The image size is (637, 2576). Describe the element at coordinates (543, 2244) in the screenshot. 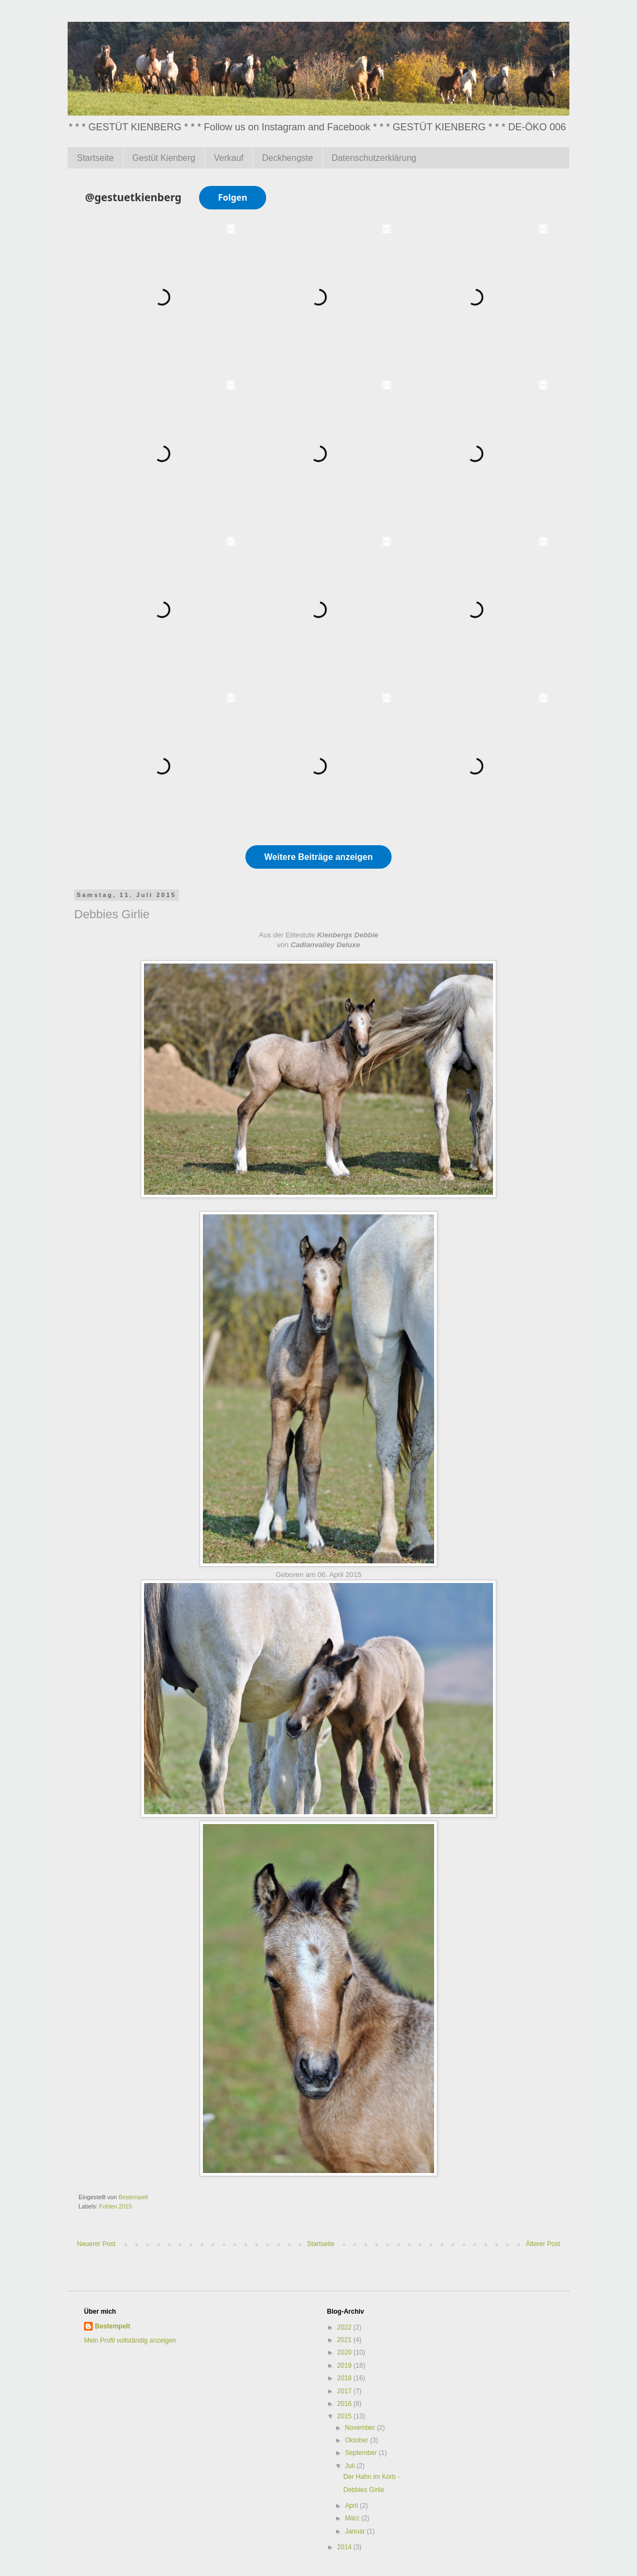

I see `Älterer Post` at that location.